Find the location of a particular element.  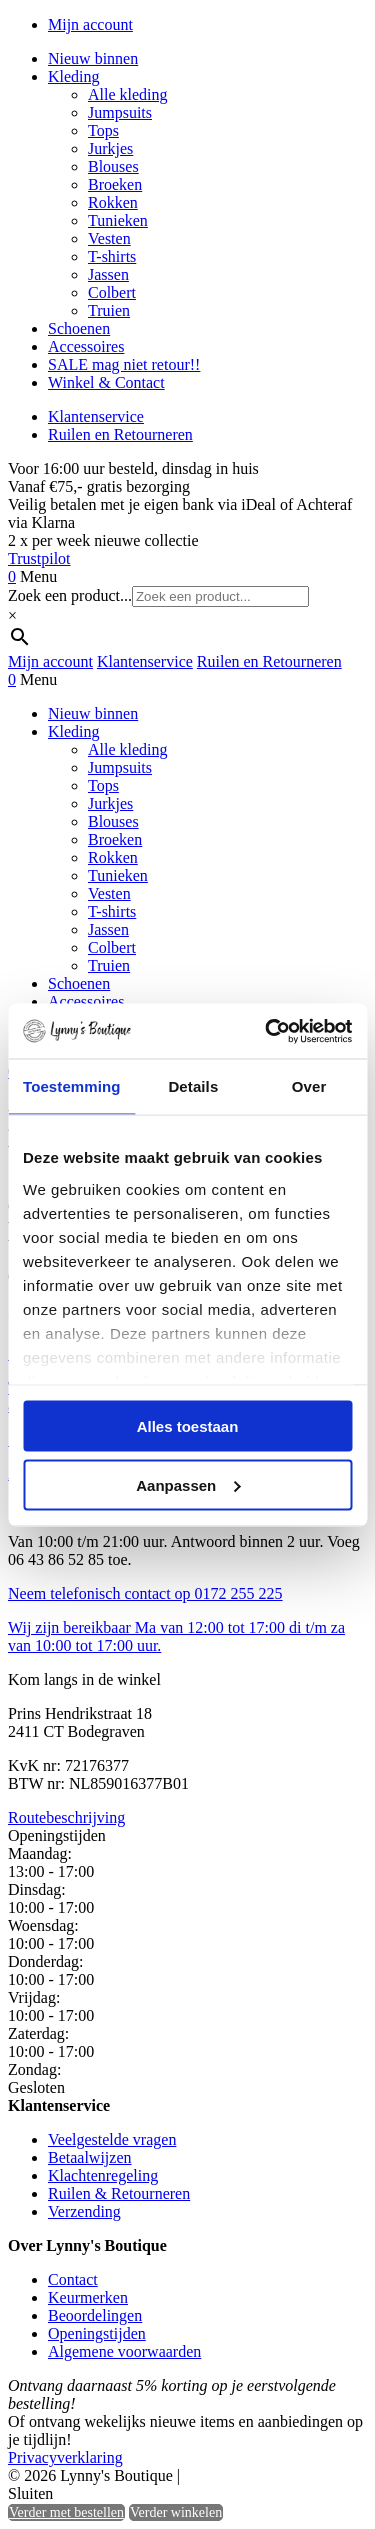

Jurkjes is located at coordinates (110, 148).